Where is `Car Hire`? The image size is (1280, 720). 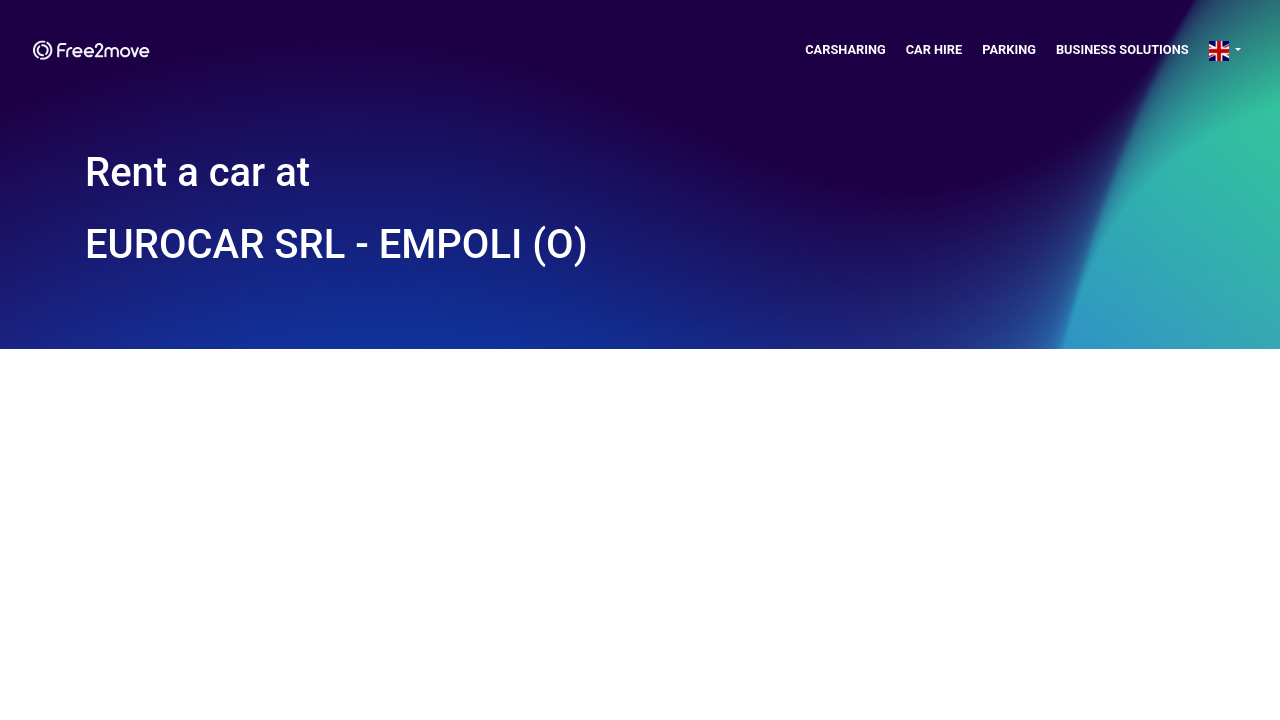 Car Hire is located at coordinates (934, 49).